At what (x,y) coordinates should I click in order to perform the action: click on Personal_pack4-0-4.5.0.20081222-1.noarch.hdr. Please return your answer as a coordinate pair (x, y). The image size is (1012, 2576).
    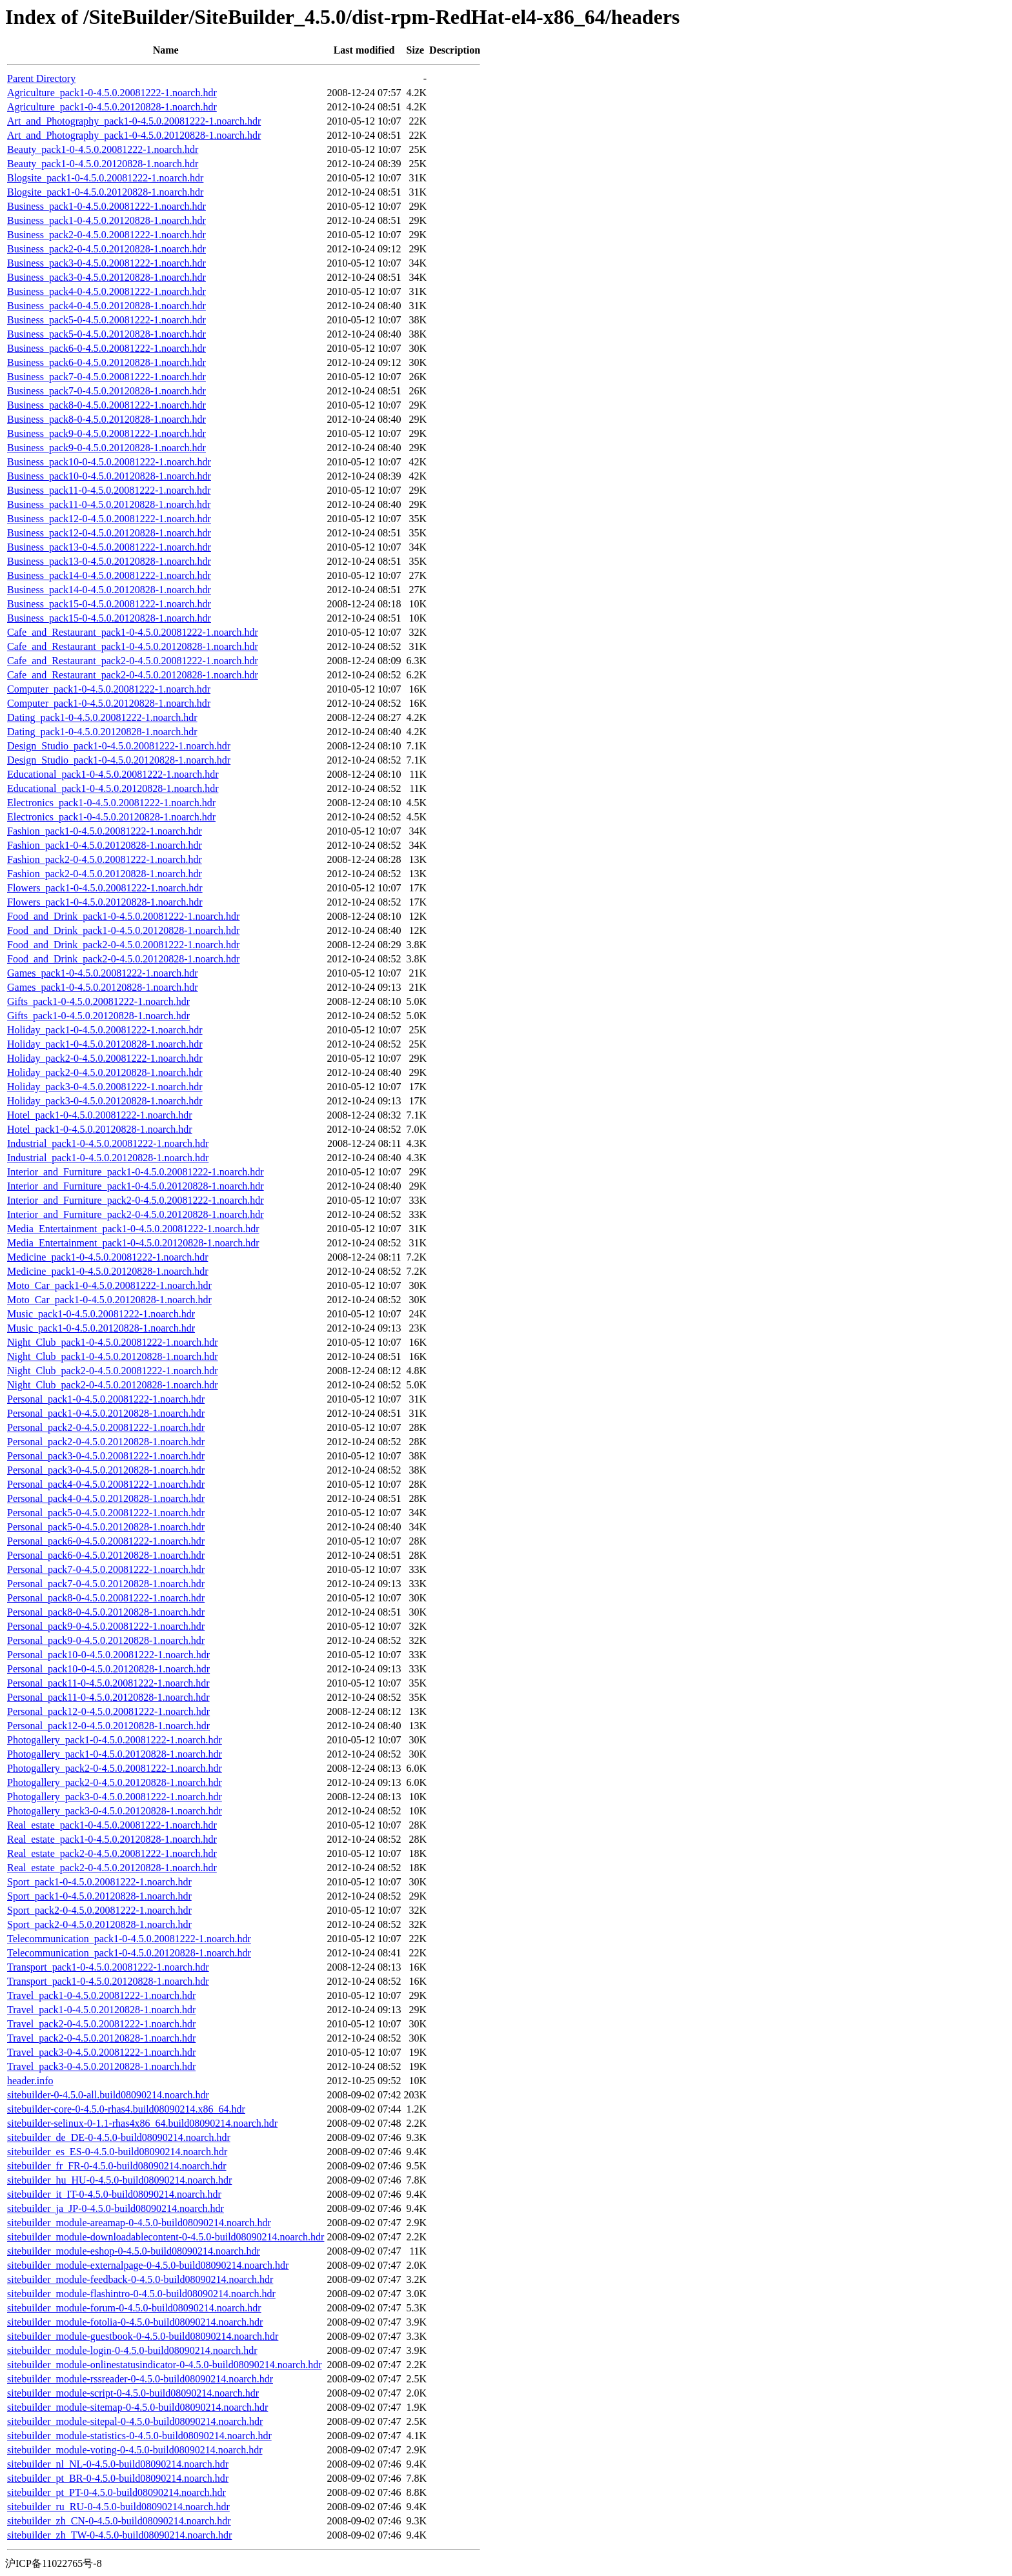
    Looking at the image, I should click on (106, 1484).